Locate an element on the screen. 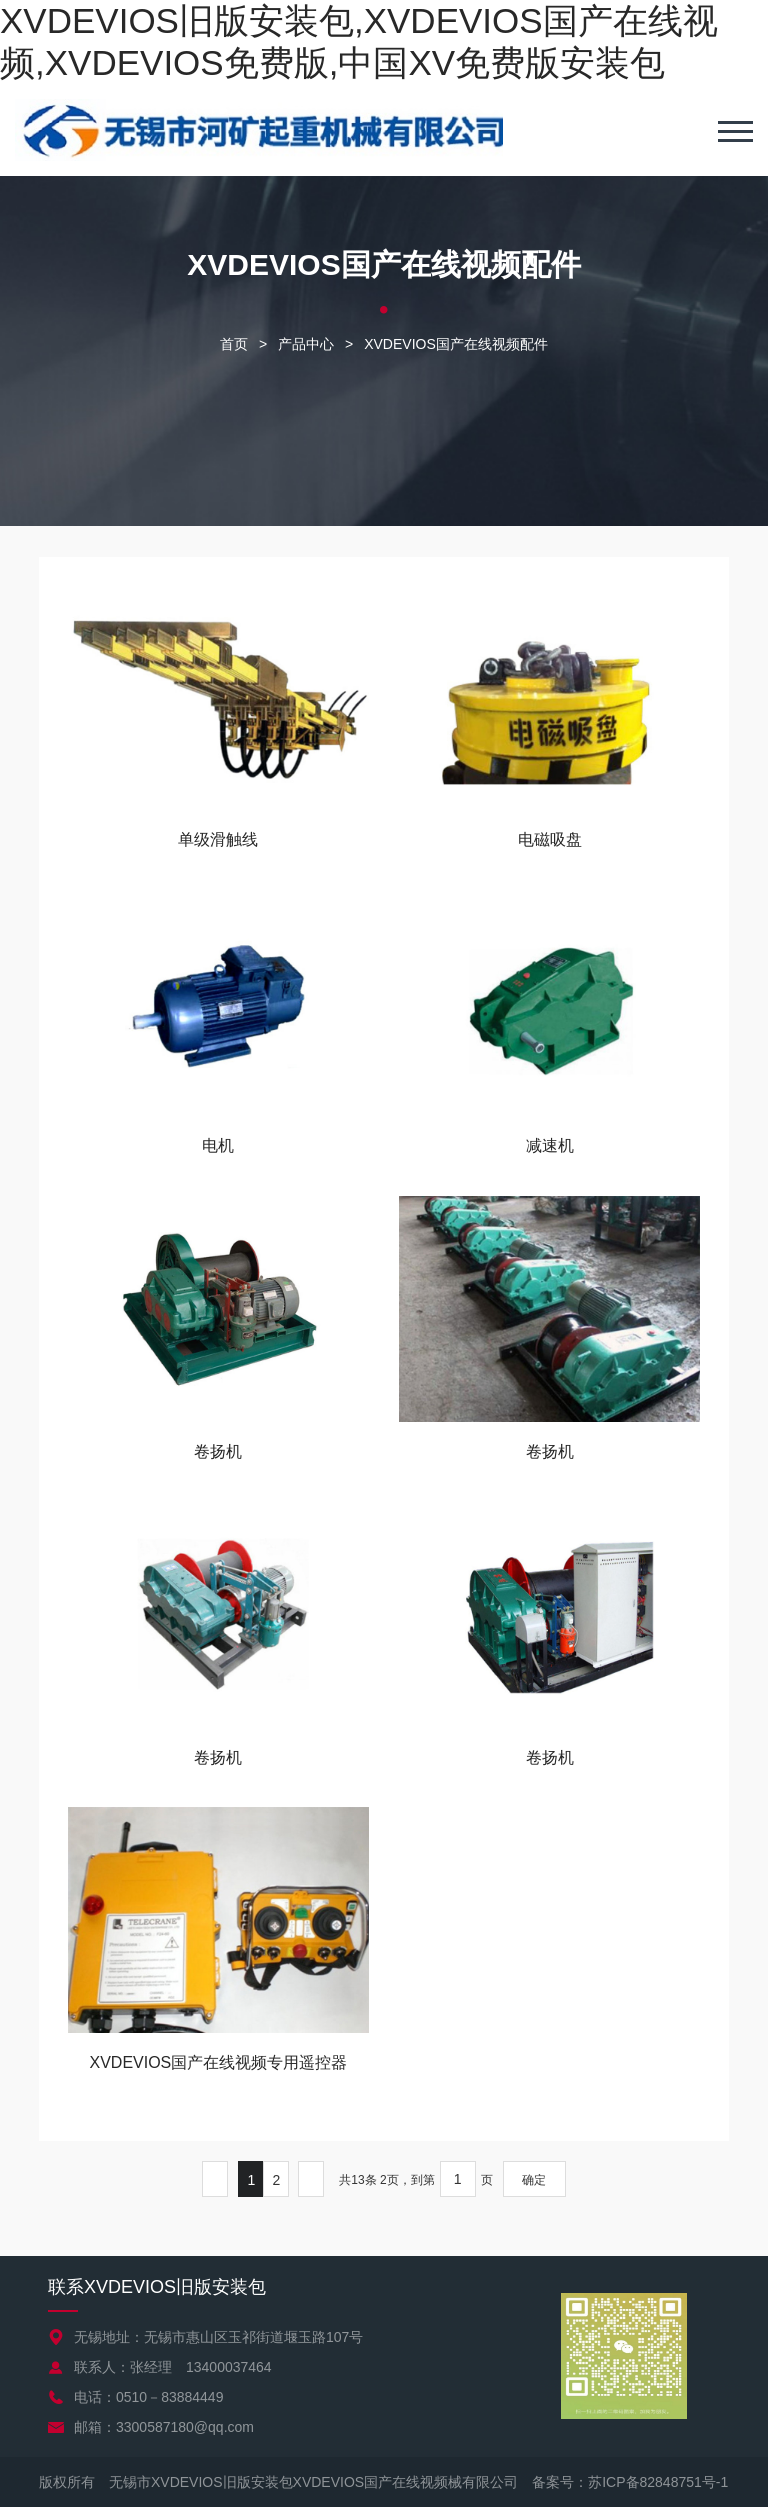 The height and width of the screenshot is (2507, 768). 确定 is located at coordinates (534, 2180).